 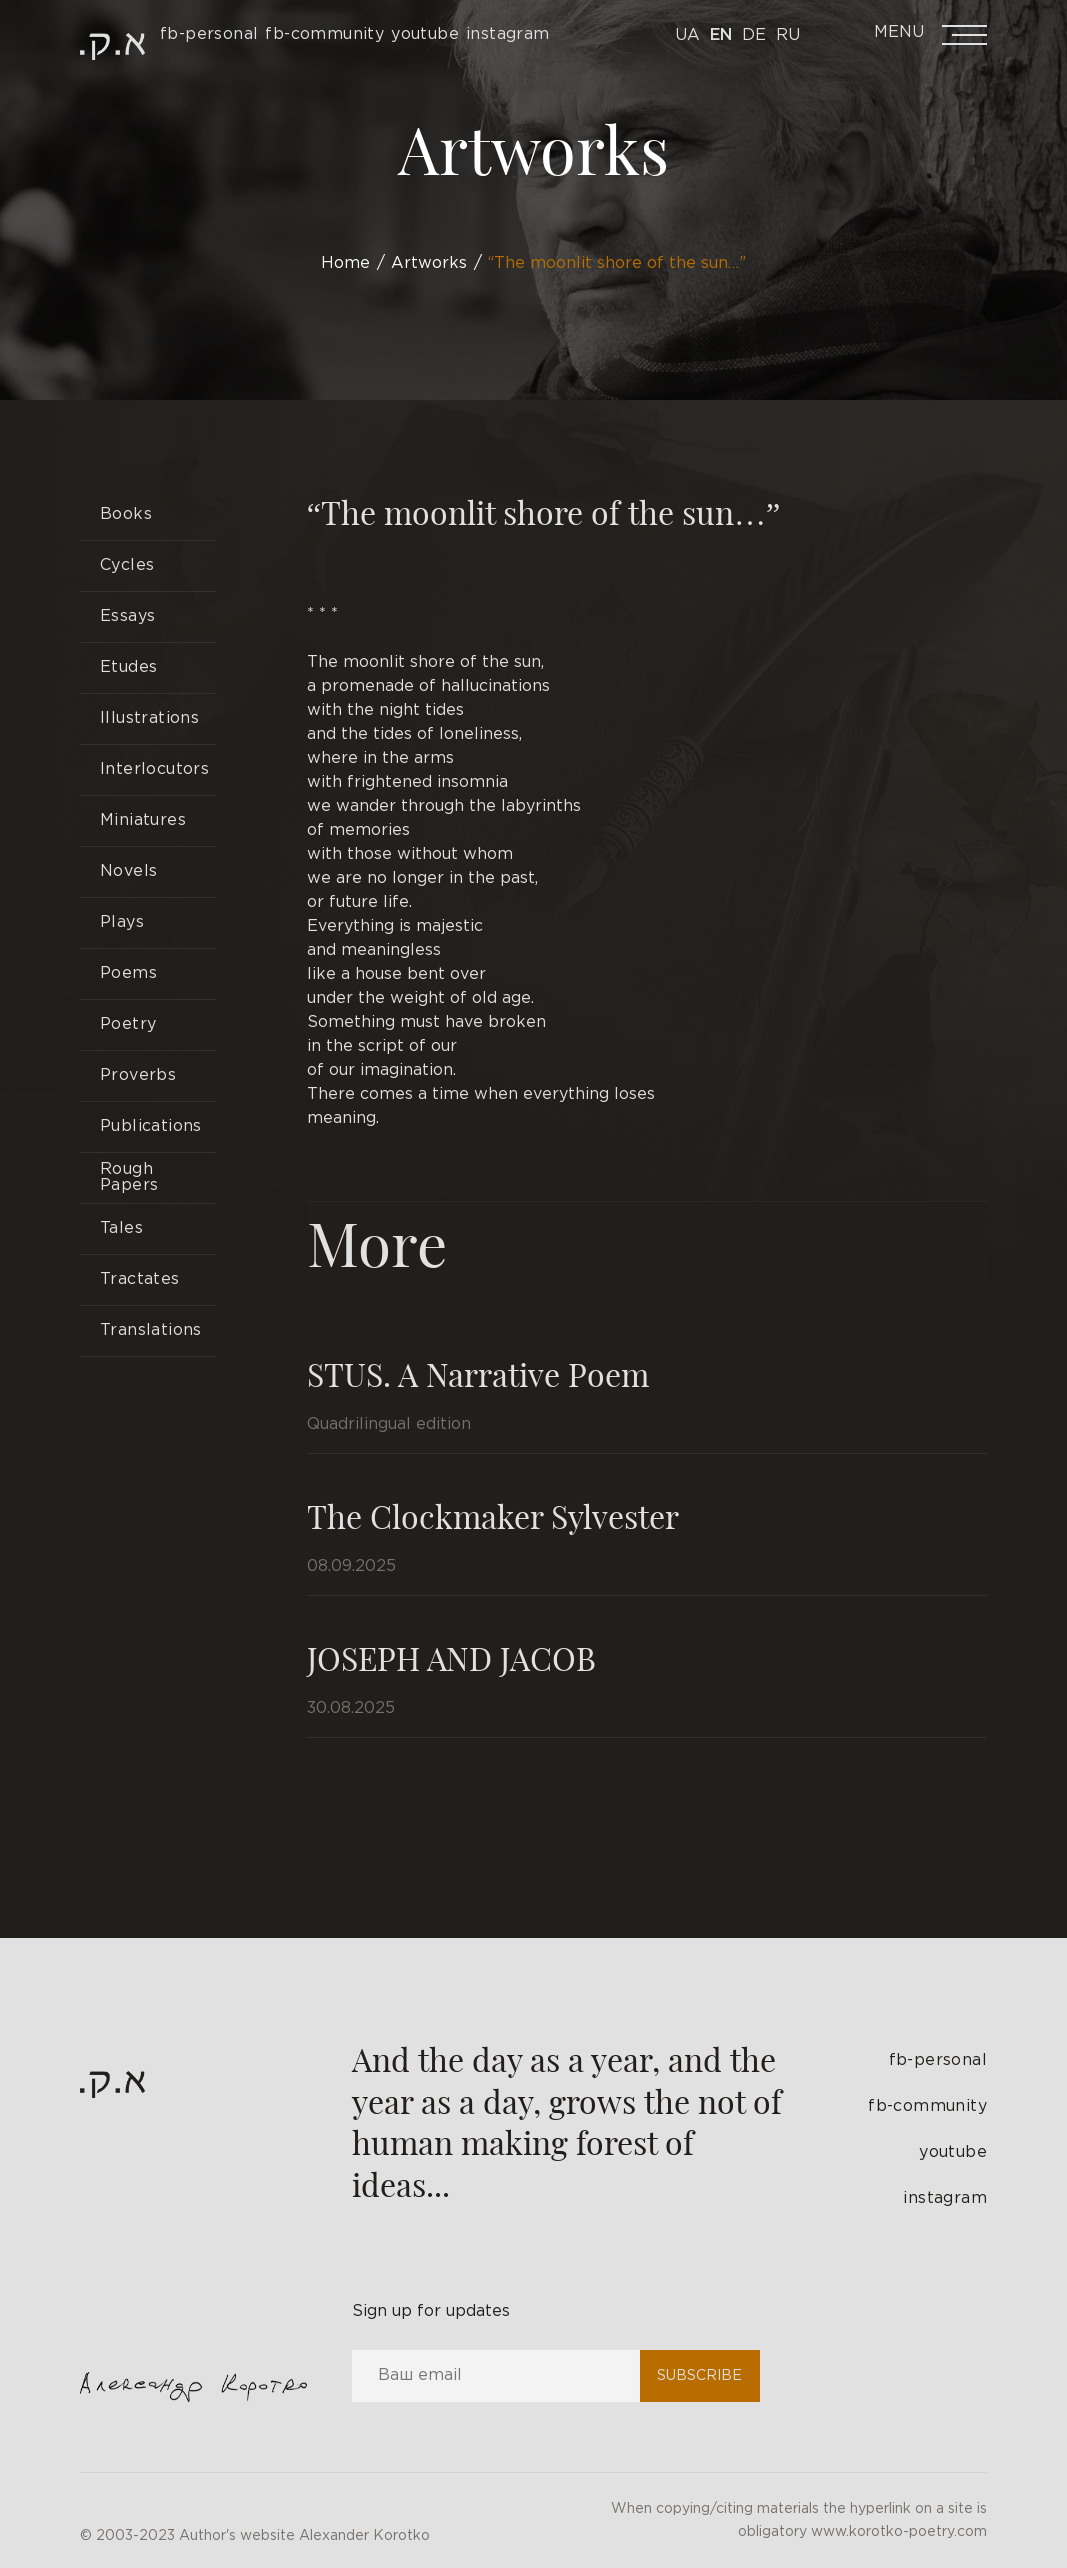 What do you see at coordinates (687, 35) in the screenshot?
I see `Ua` at bounding box center [687, 35].